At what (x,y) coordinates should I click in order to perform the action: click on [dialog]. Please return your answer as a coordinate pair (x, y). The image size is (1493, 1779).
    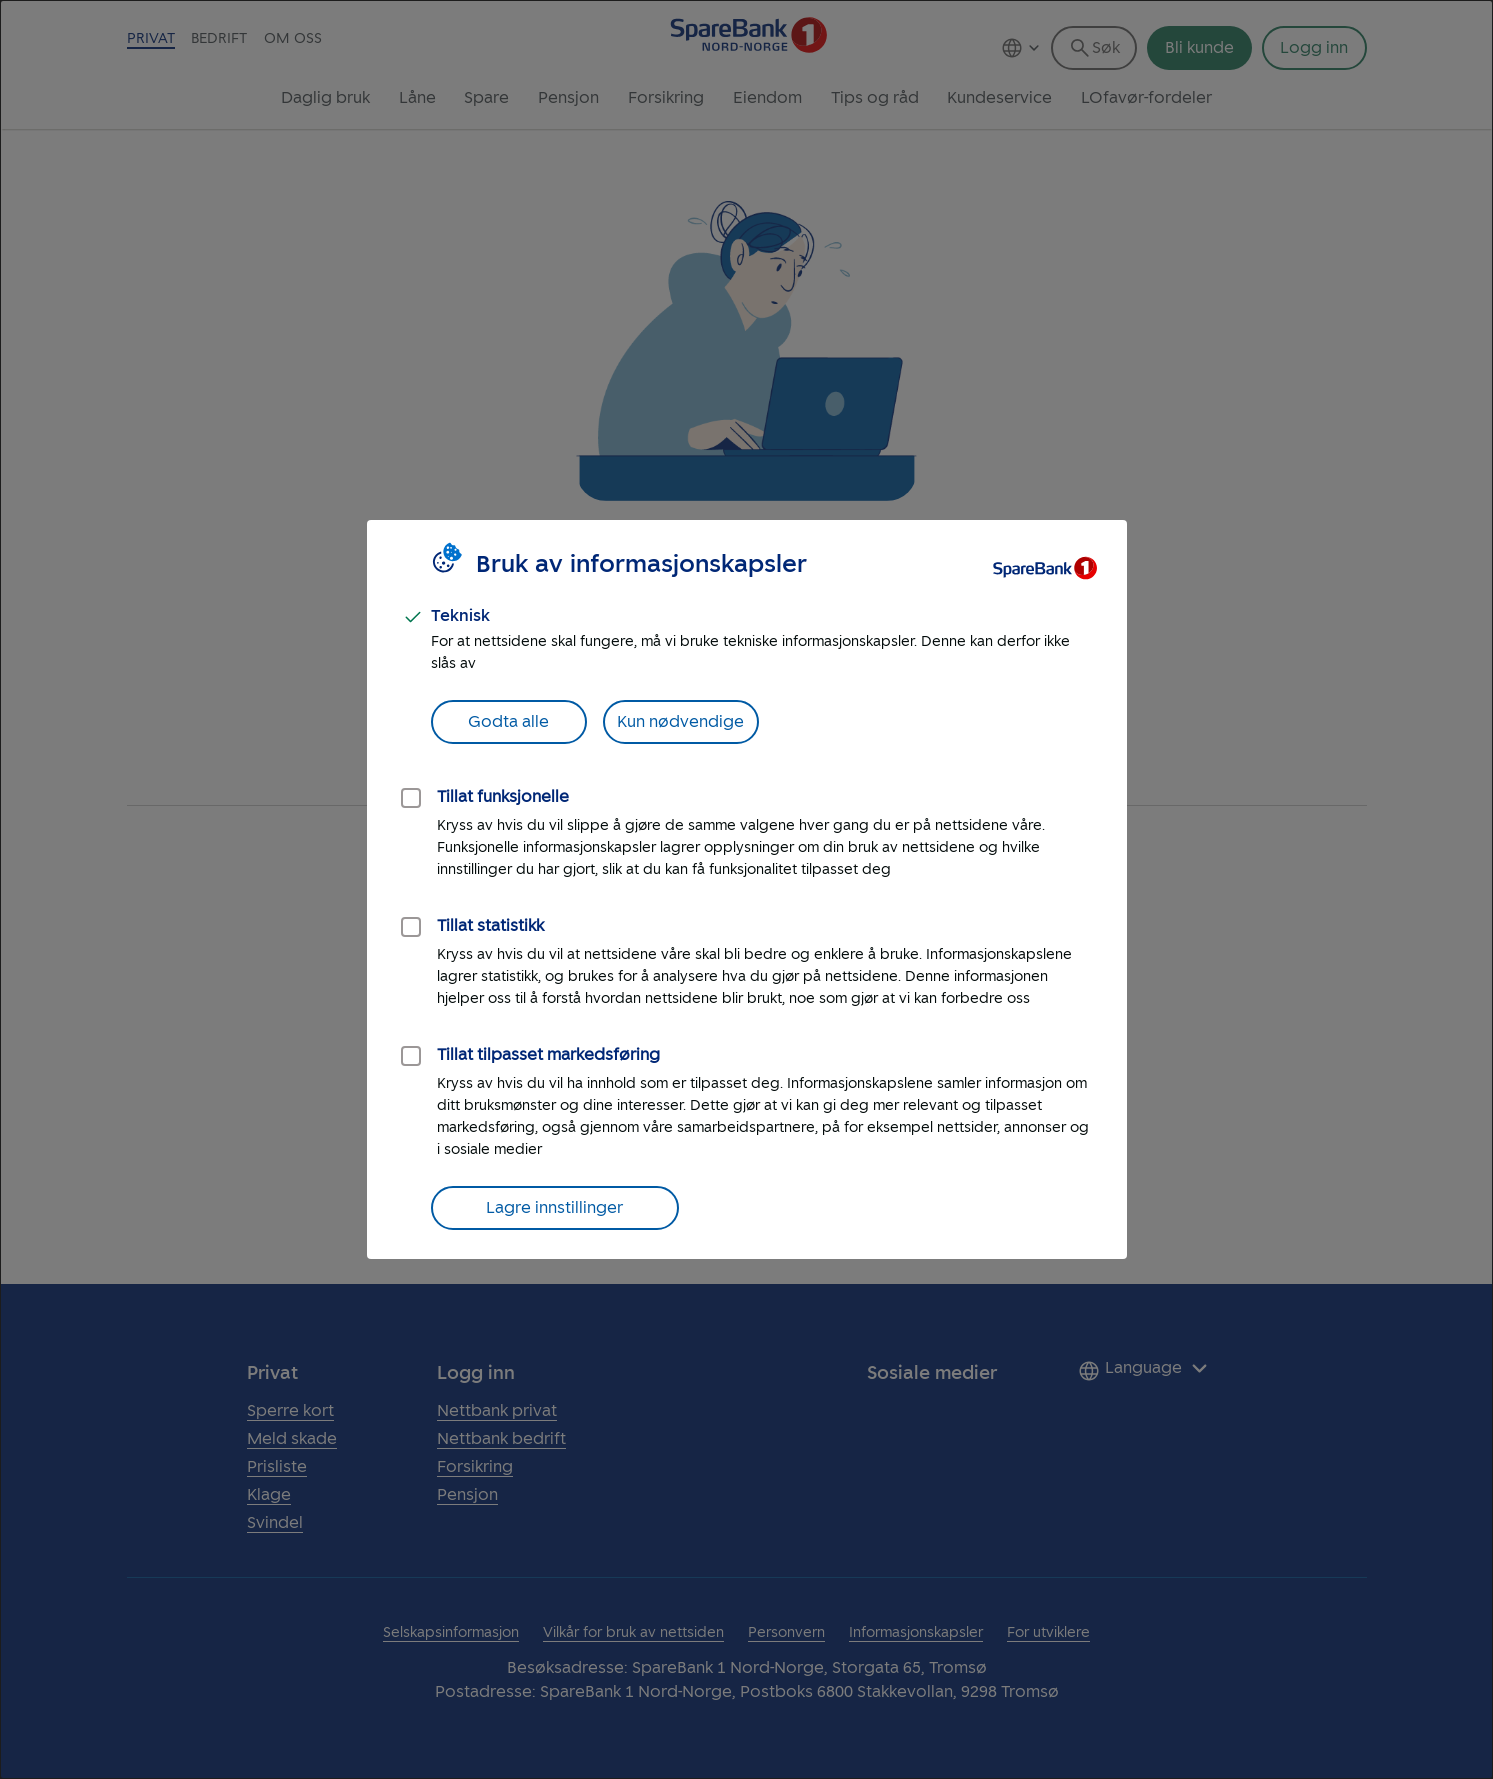
    Looking at the image, I should click on (746, 889).